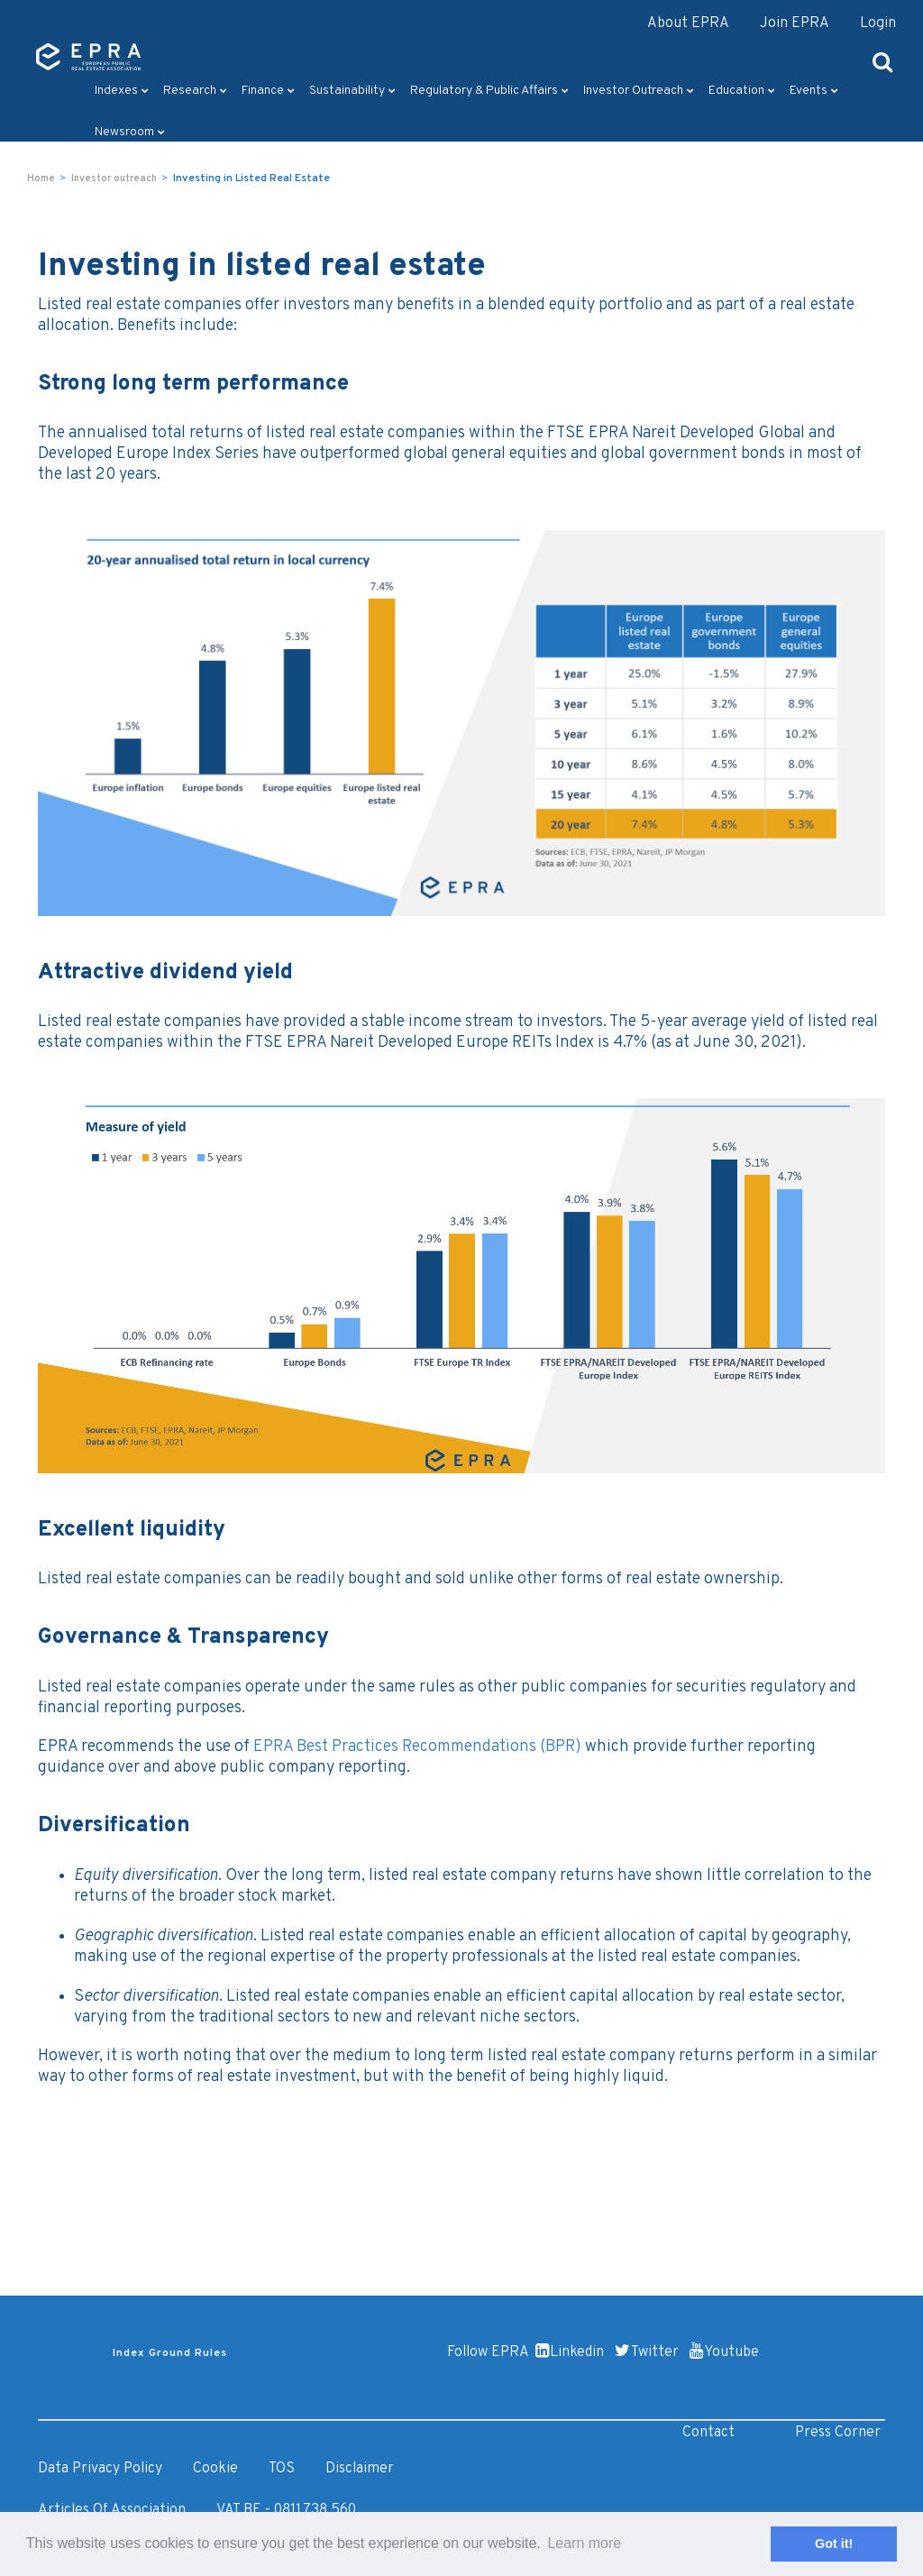  Describe the element at coordinates (834, 2543) in the screenshot. I see `Got it! [button]` at that location.